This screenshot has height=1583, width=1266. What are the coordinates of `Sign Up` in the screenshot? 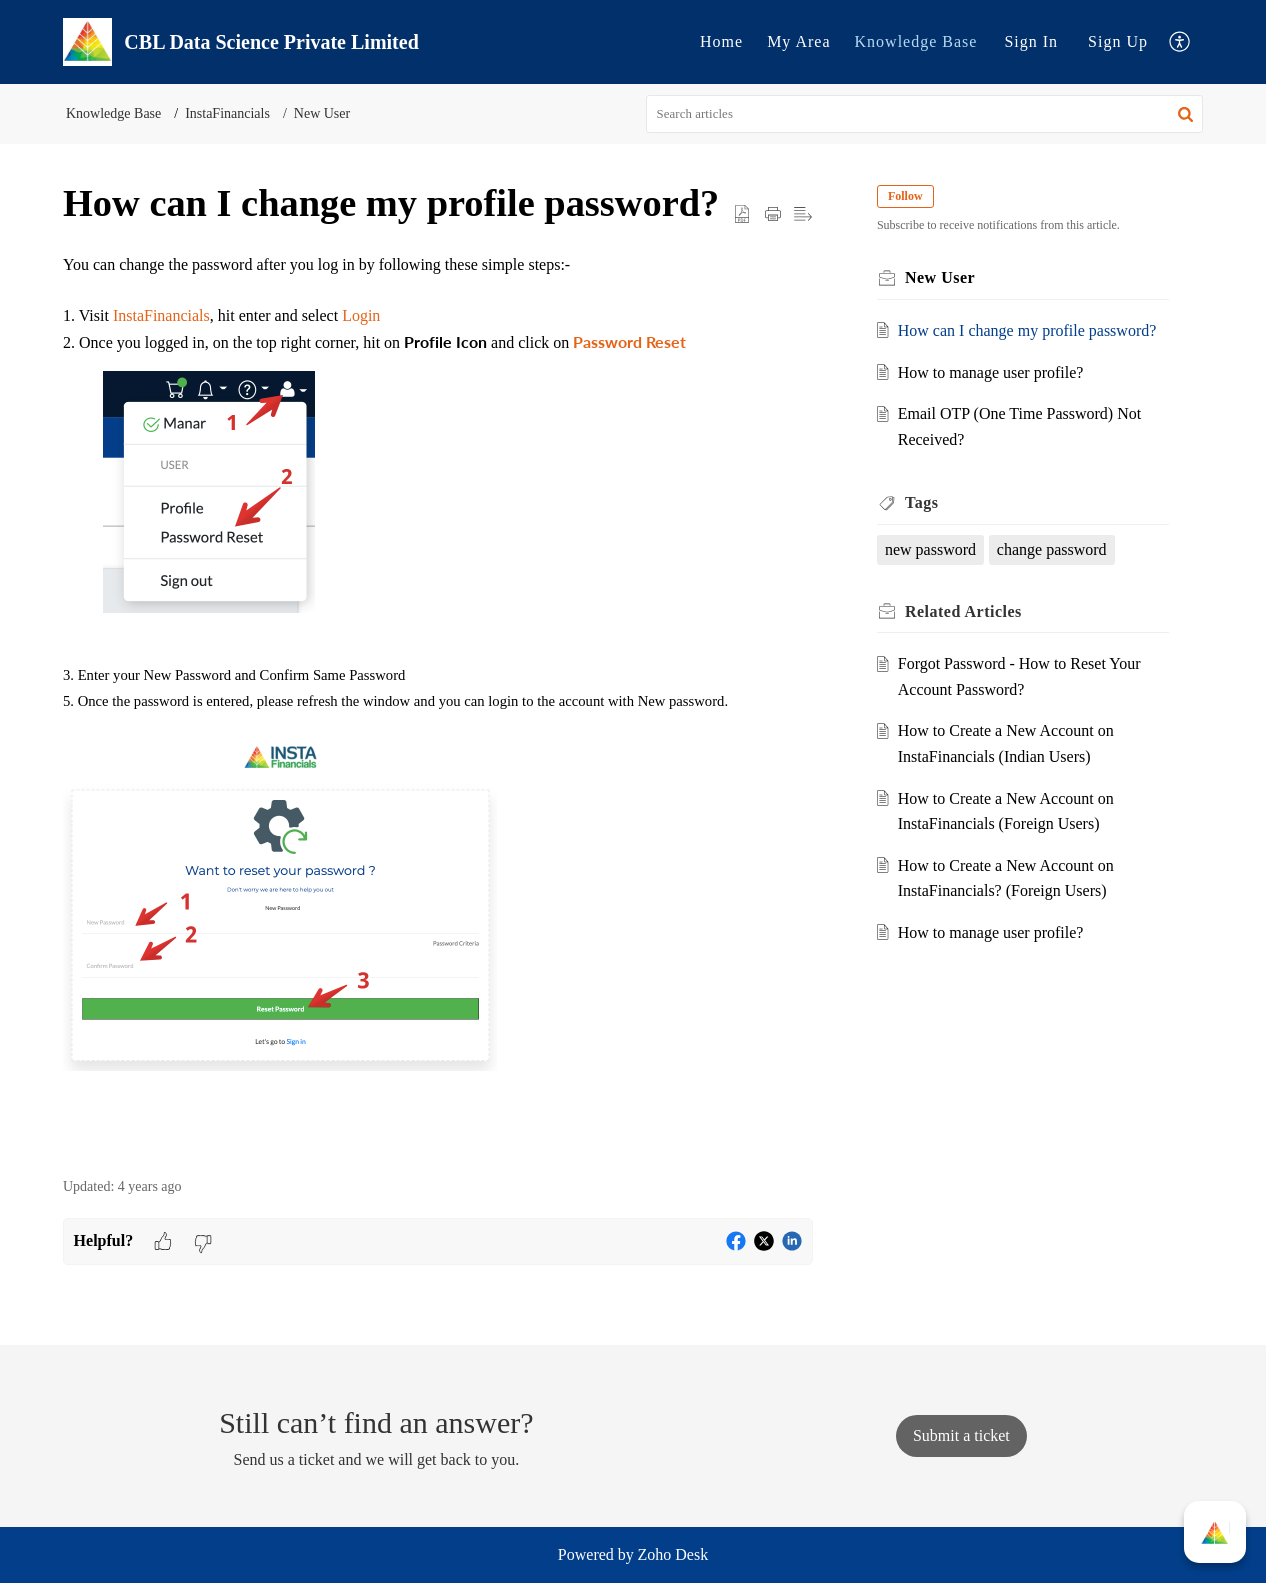 It's located at (1118, 41).